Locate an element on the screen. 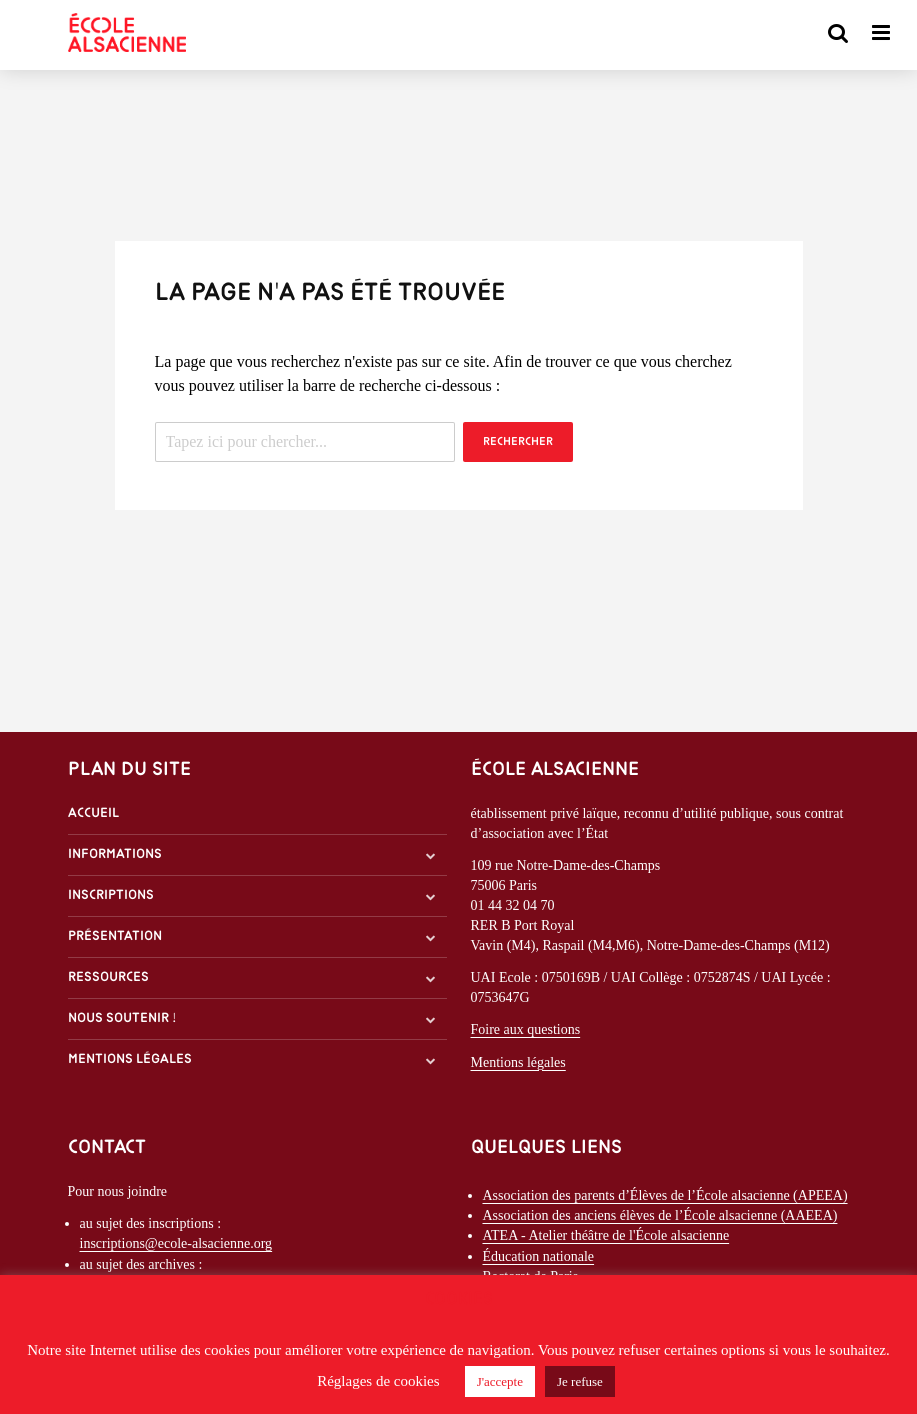  Accueil is located at coordinates (93, 813).